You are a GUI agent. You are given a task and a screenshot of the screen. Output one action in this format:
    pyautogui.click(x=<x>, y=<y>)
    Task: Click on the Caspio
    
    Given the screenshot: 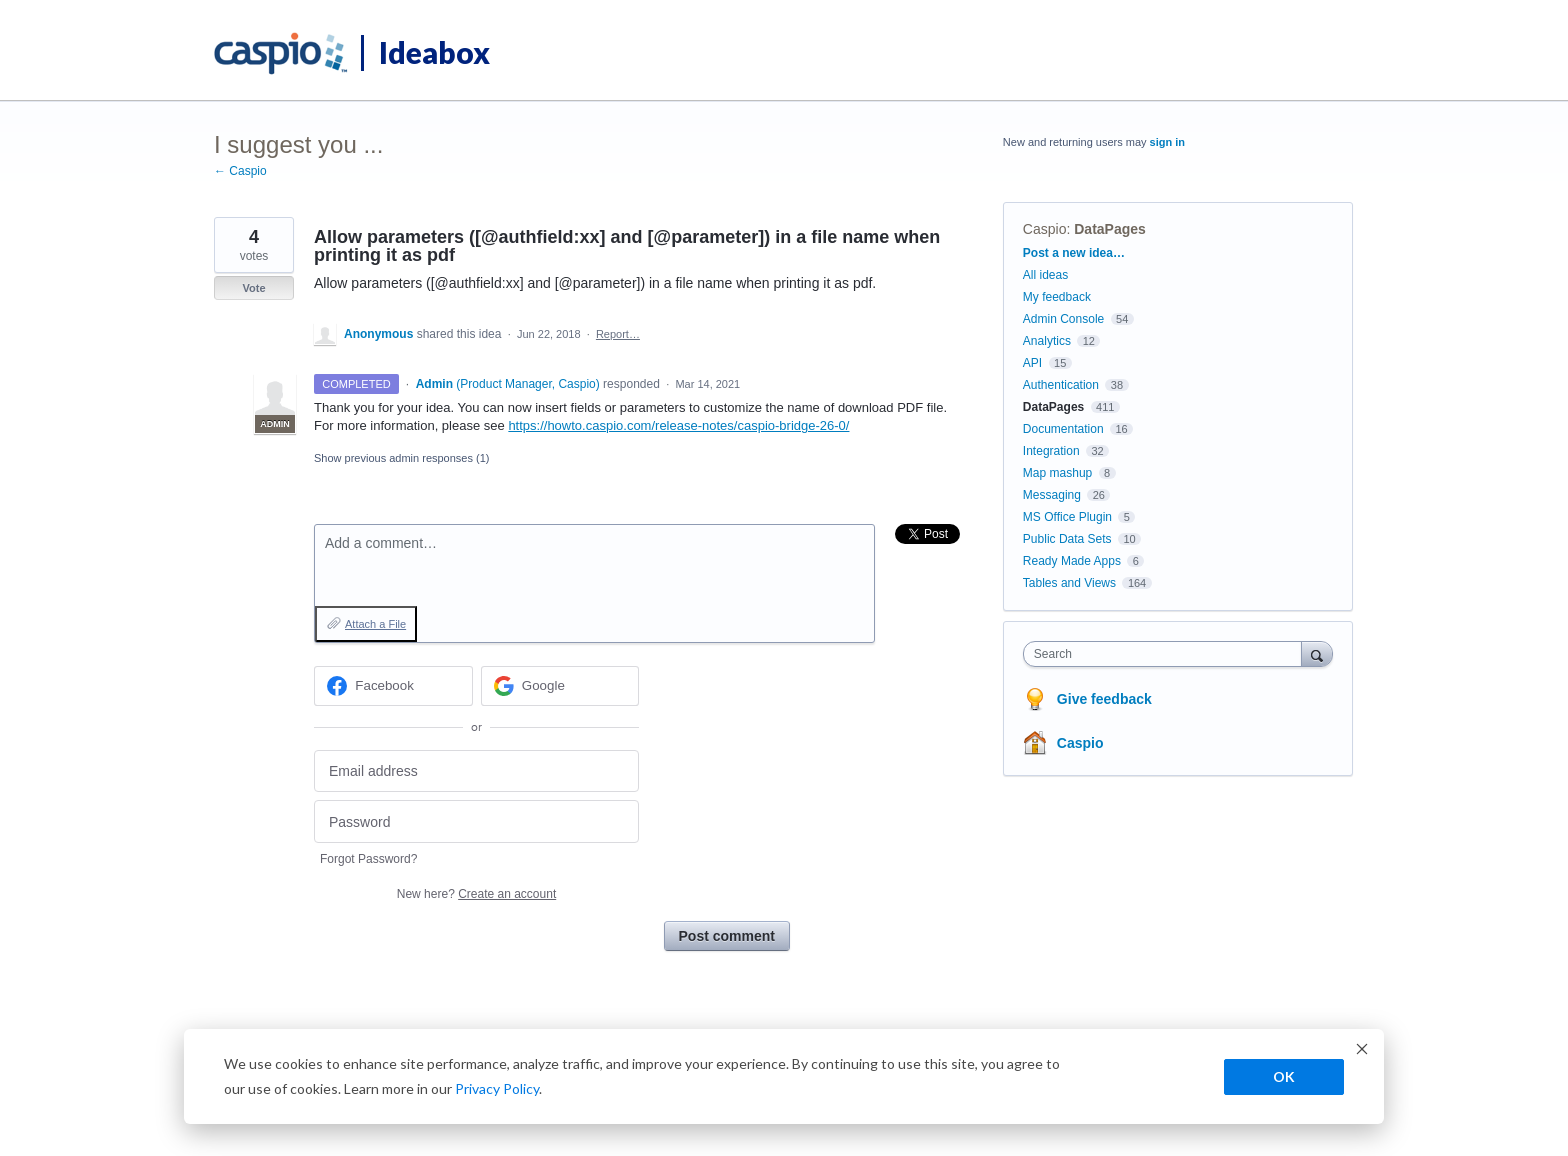 What is the action you would take?
    pyautogui.click(x=1045, y=229)
    